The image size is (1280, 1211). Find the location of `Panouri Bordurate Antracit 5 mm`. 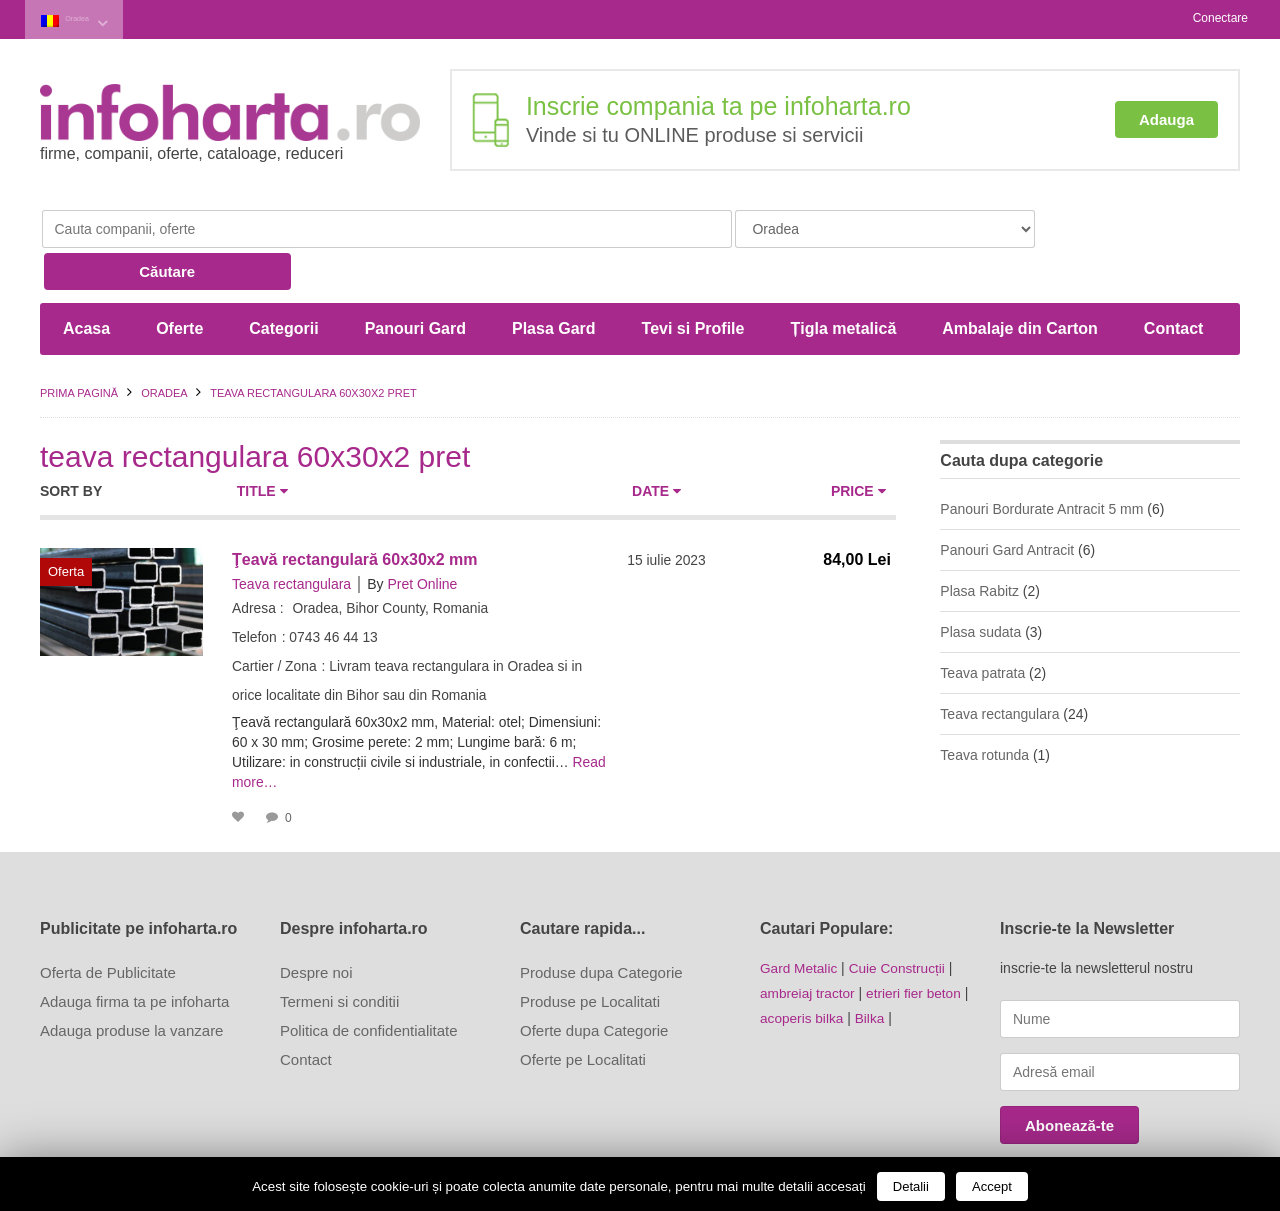

Panouri Bordurate Antracit 5 mm is located at coordinates (1041, 462).